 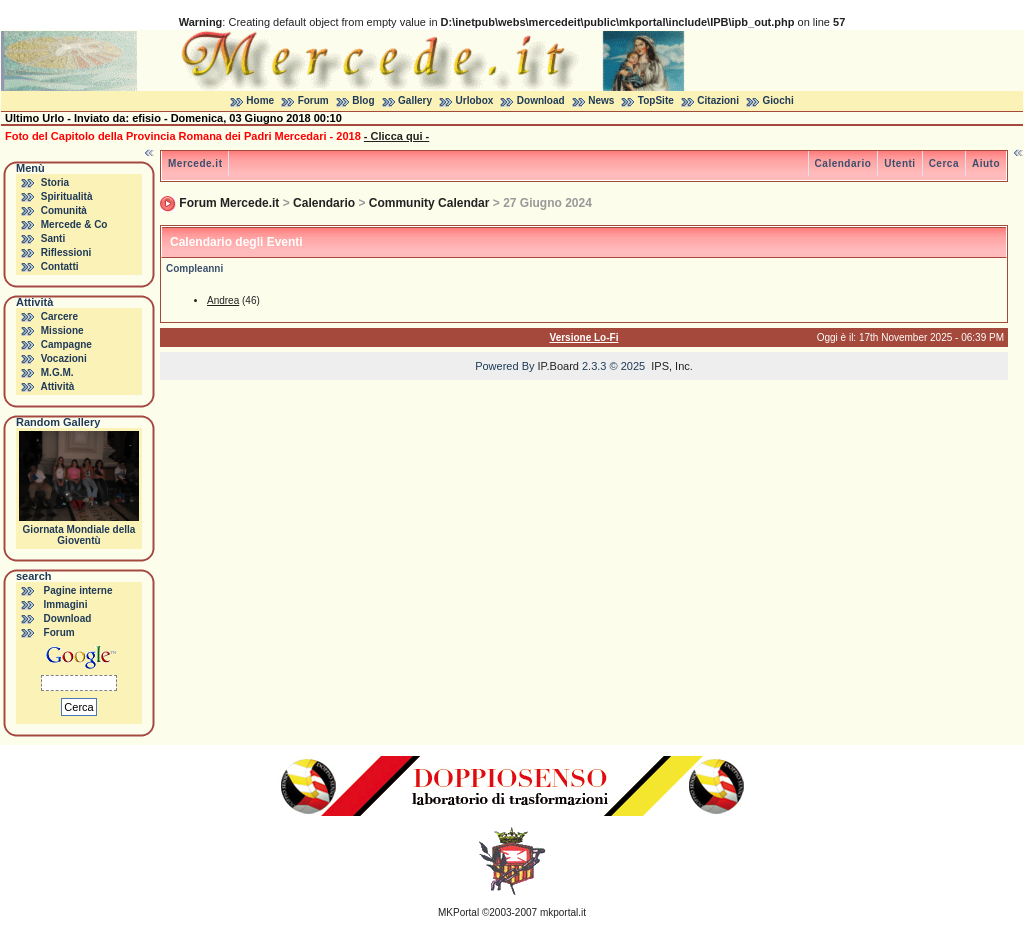 What do you see at coordinates (57, 372) in the screenshot?
I see `M.G.M.` at bounding box center [57, 372].